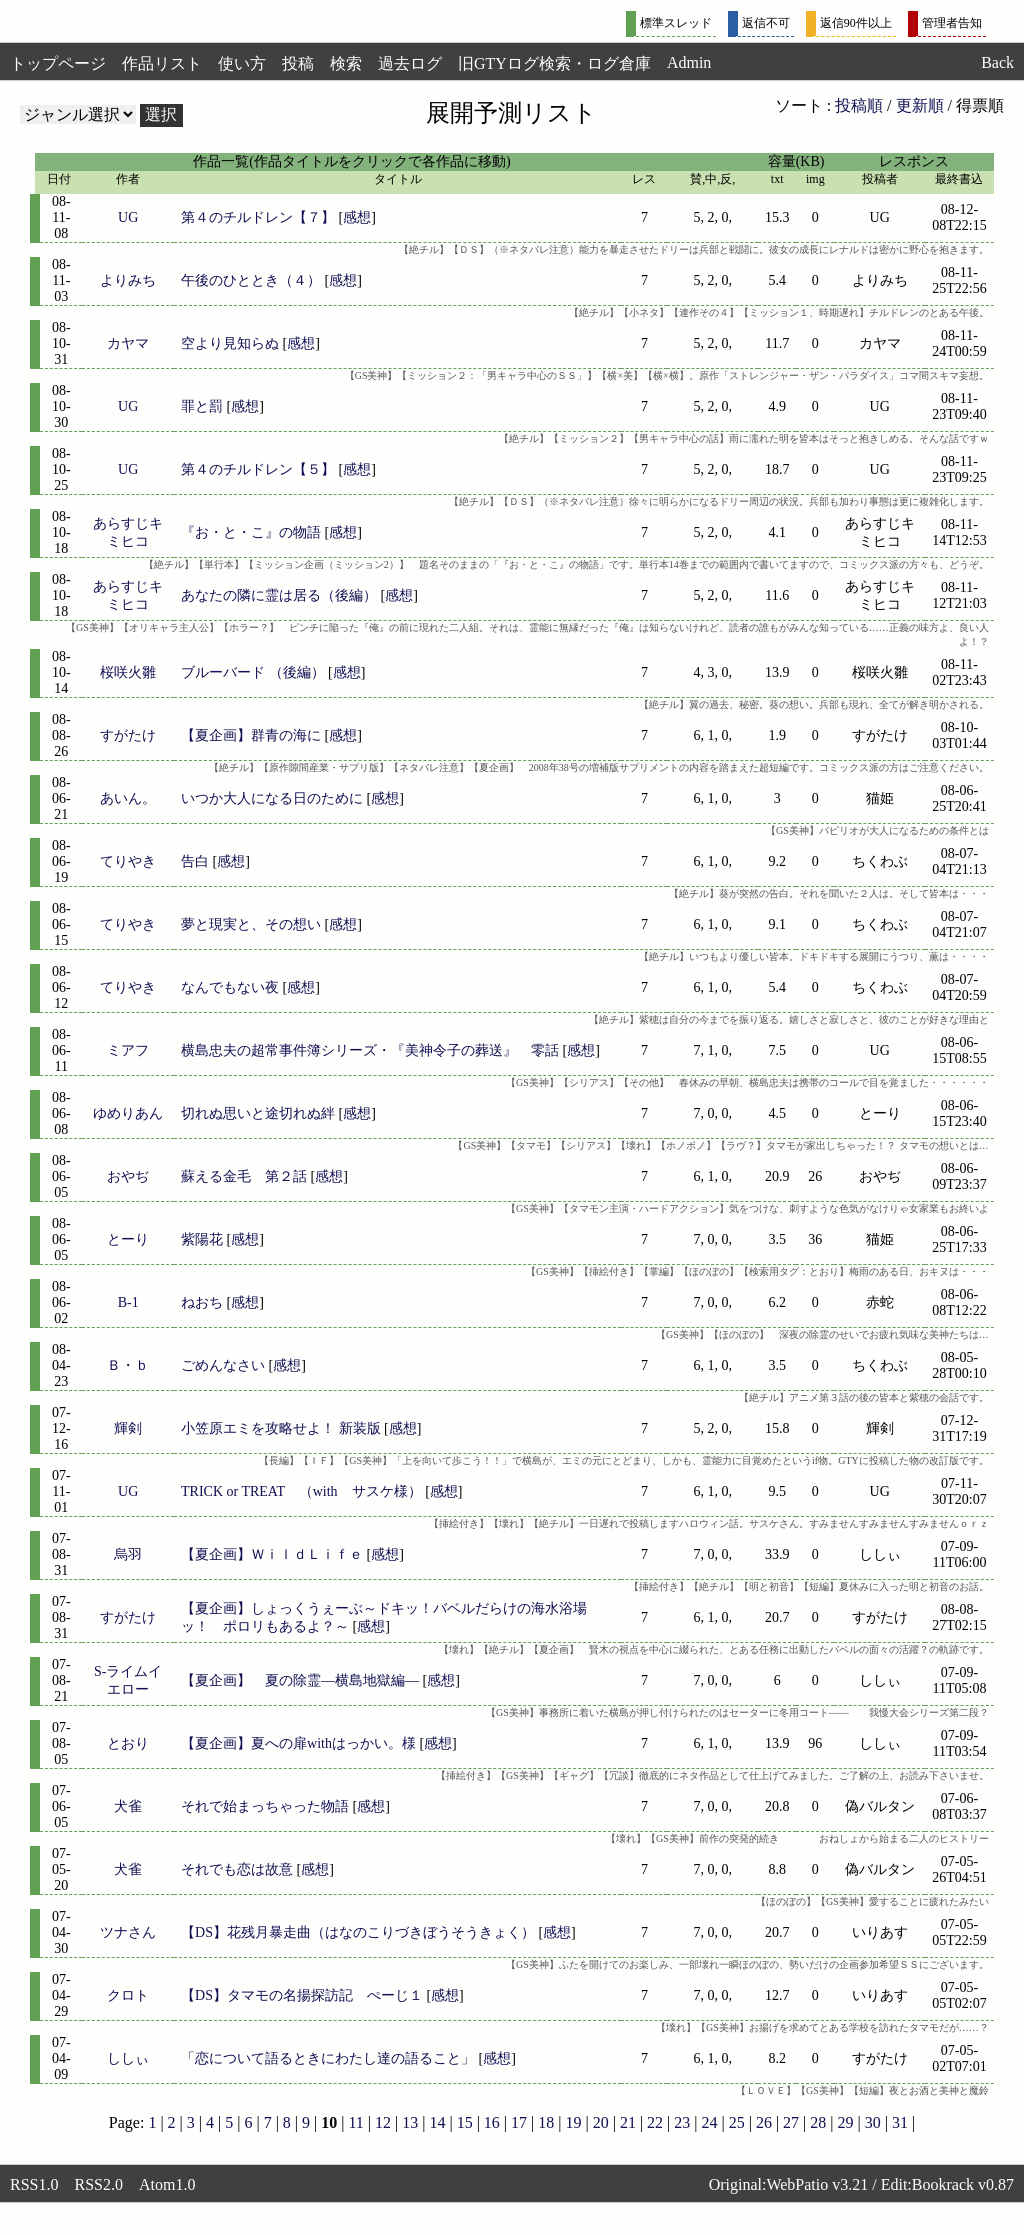 Image resolution: width=1024 pixels, height=2235 pixels. What do you see at coordinates (920, 105) in the screenshot?
I see `更新順` at bounding box center [920, 105].